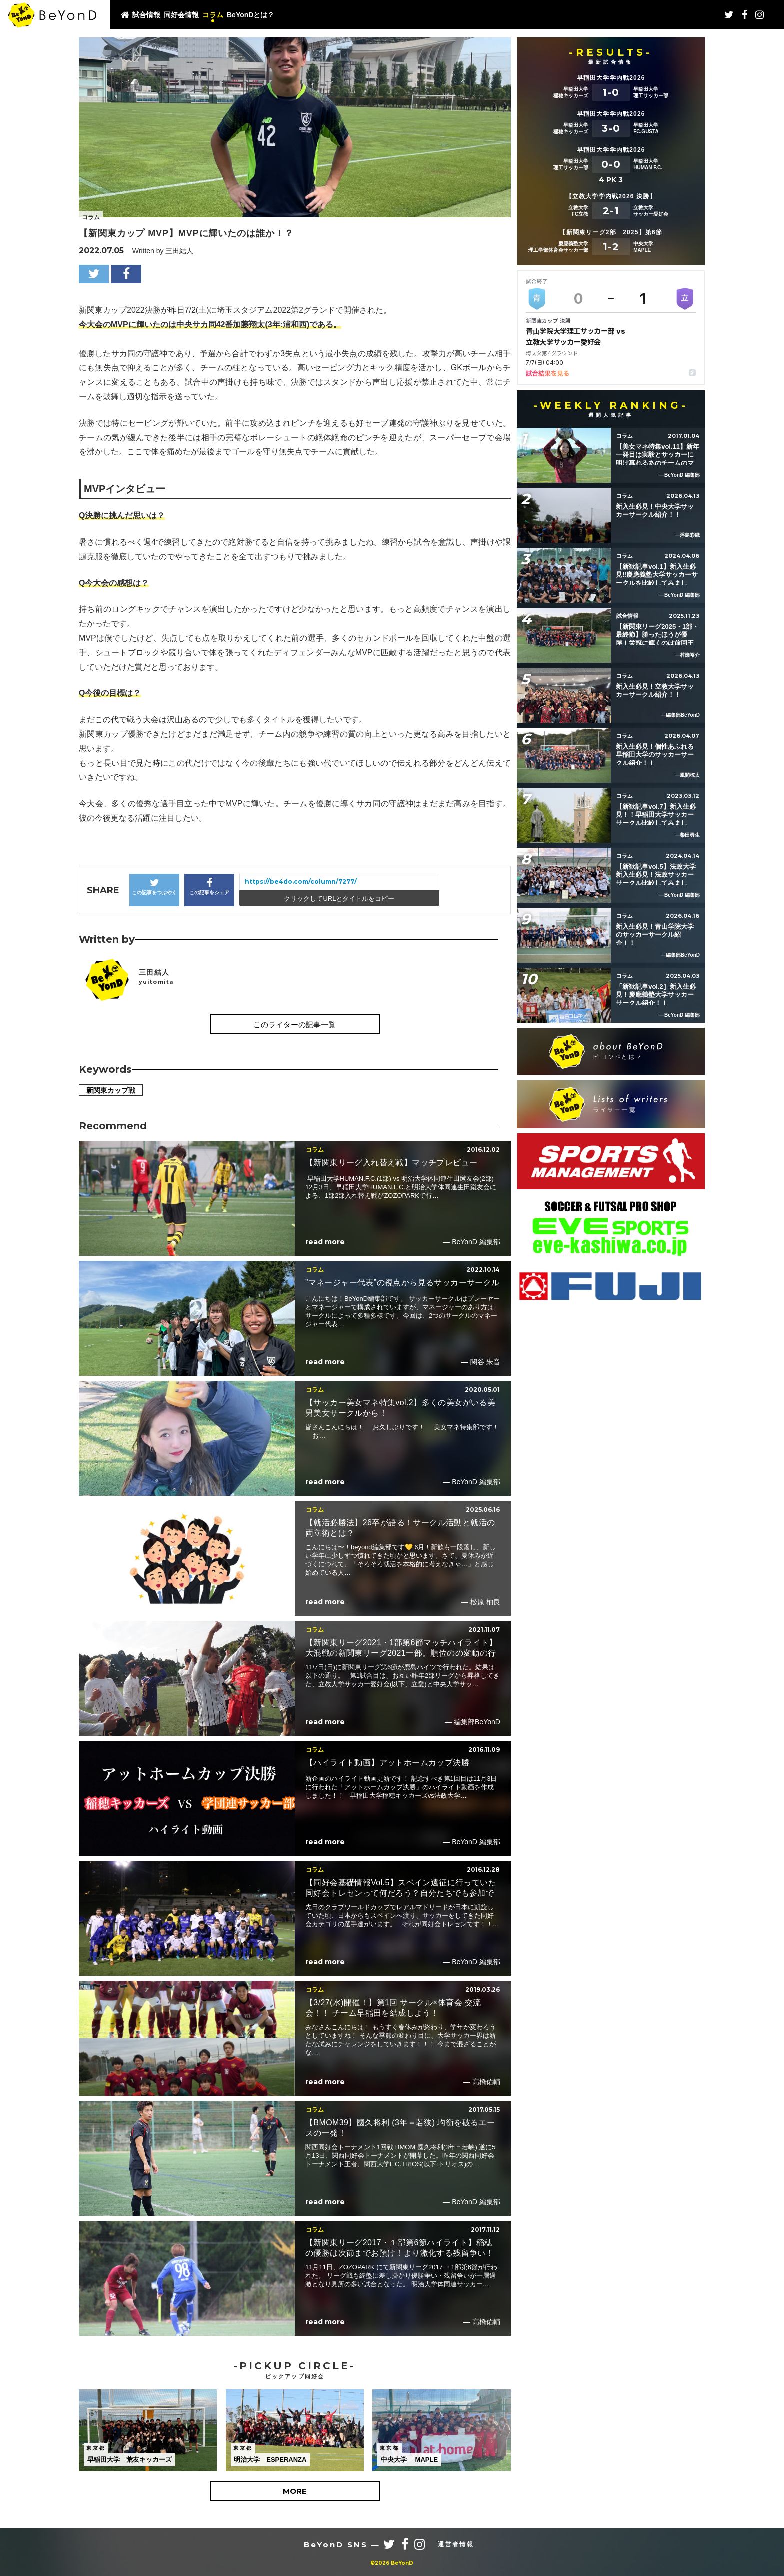 Image resolution: width=784 pixels, height=2576 pixels. I want to click on このライターの記事一覧, so click(295, 1024).